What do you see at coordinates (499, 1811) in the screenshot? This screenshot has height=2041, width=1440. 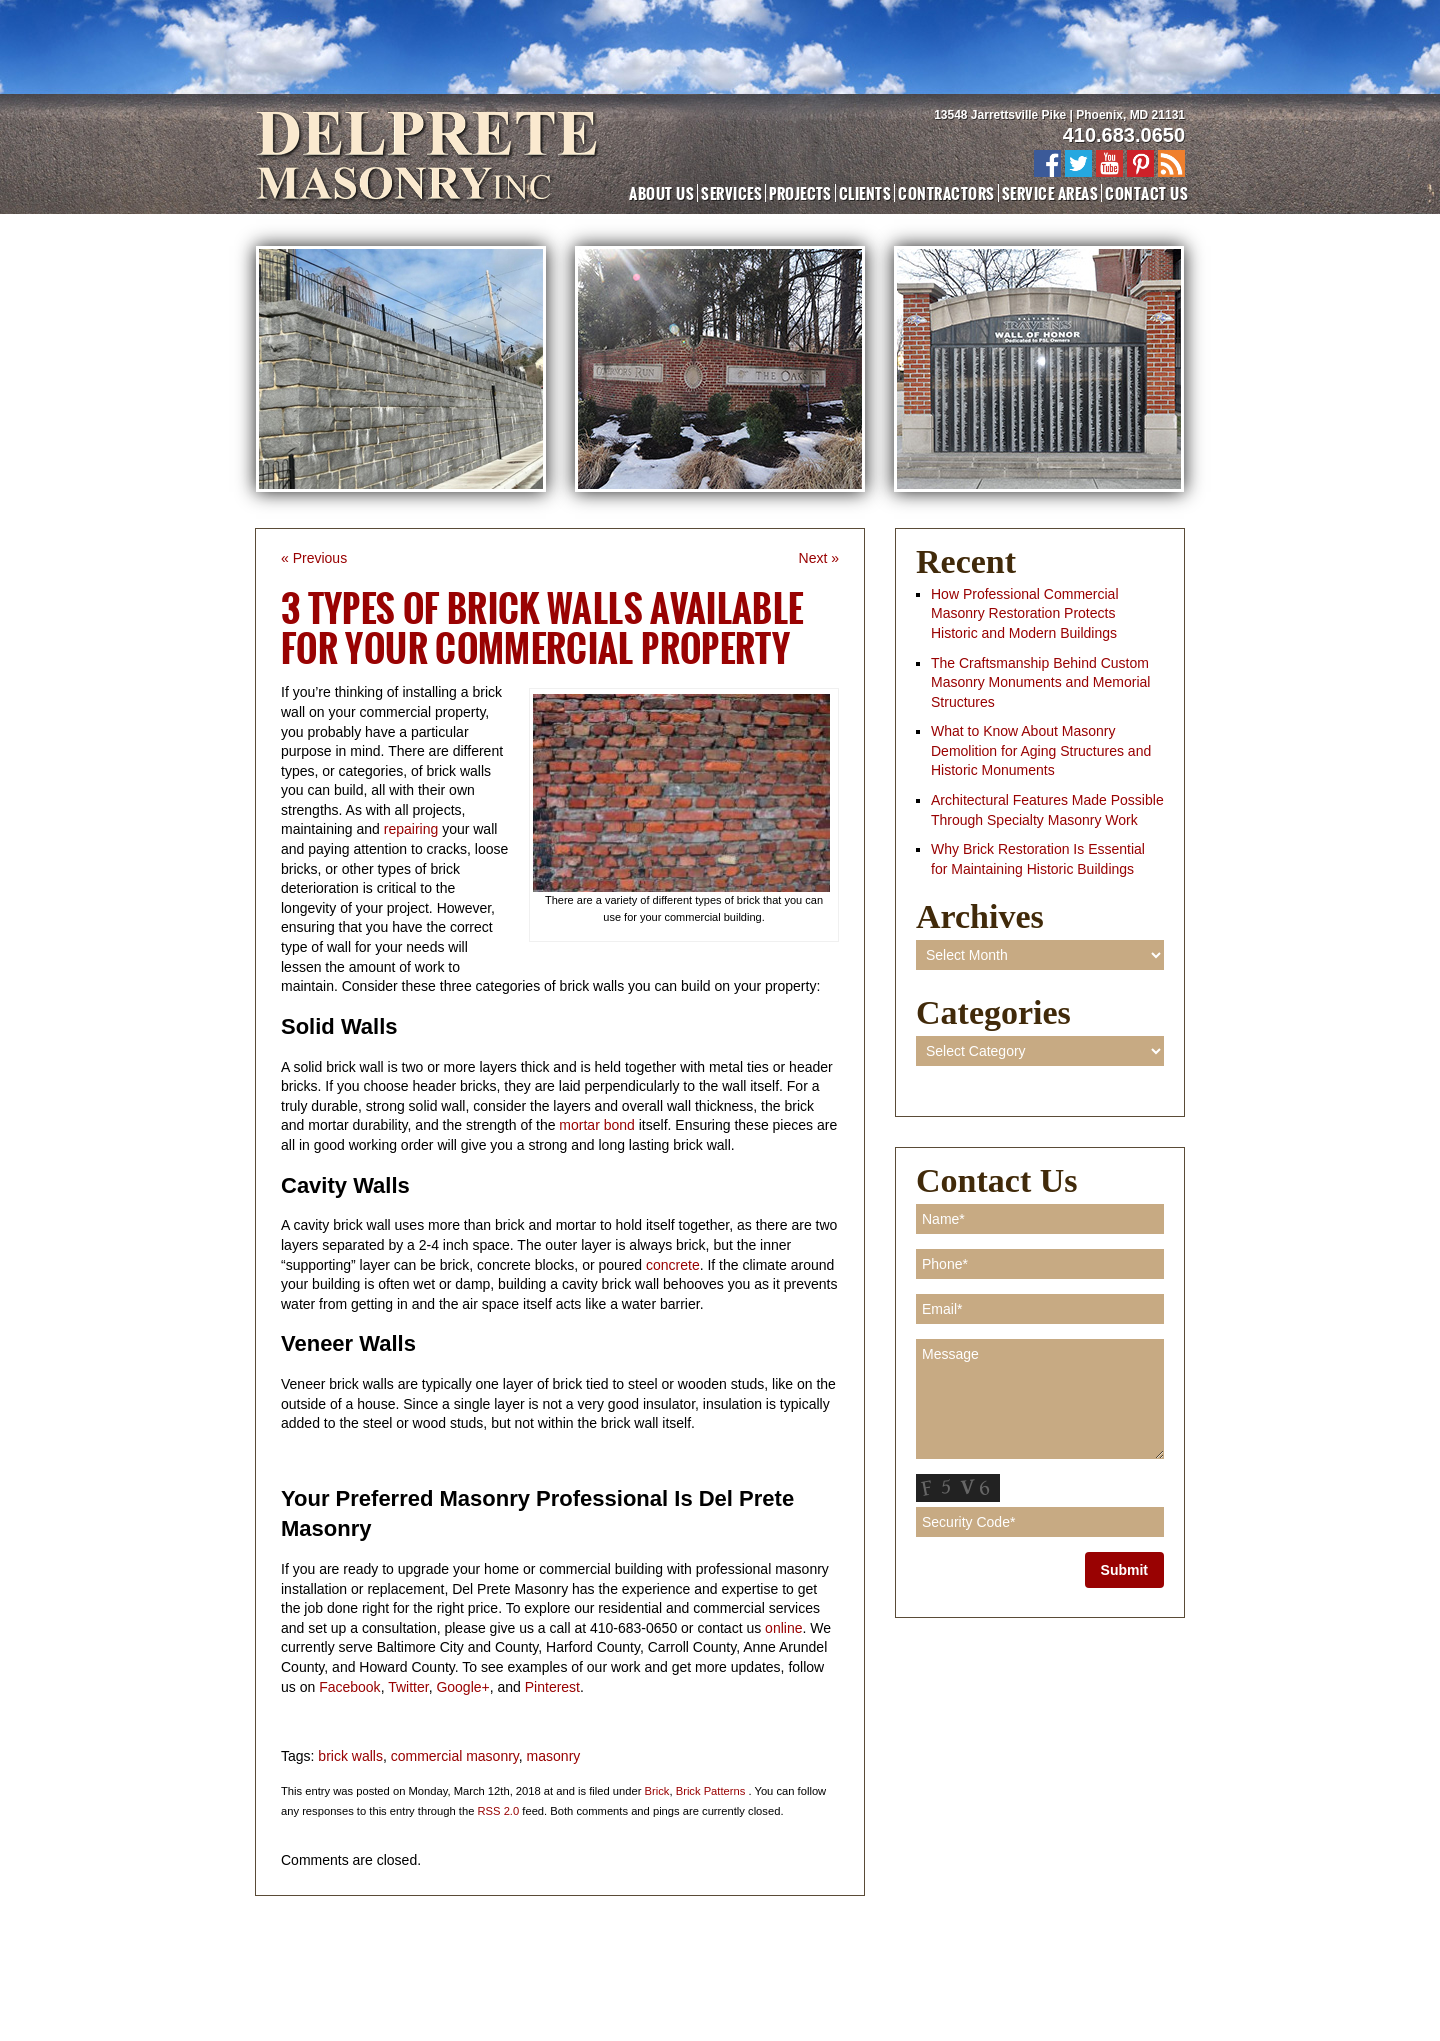 I see `RSS 2.0` at bounding box center [499, 1811].